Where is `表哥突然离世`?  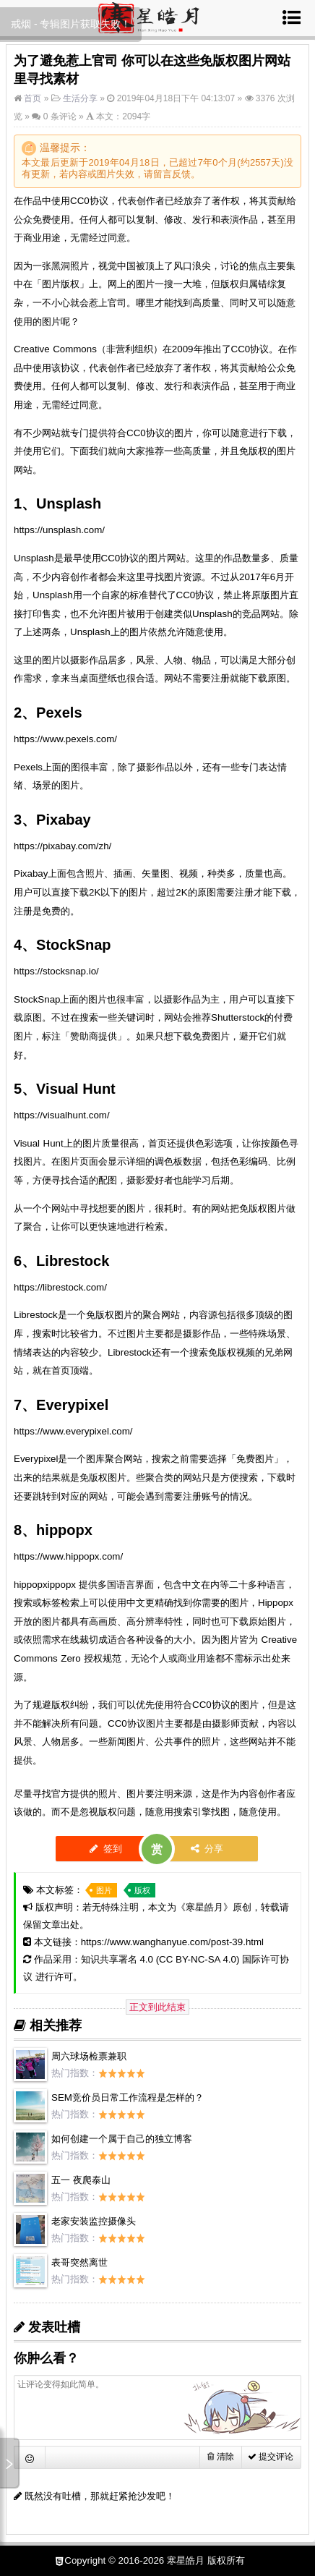
表哥突然离世 is located at coordinates (79, 2262).